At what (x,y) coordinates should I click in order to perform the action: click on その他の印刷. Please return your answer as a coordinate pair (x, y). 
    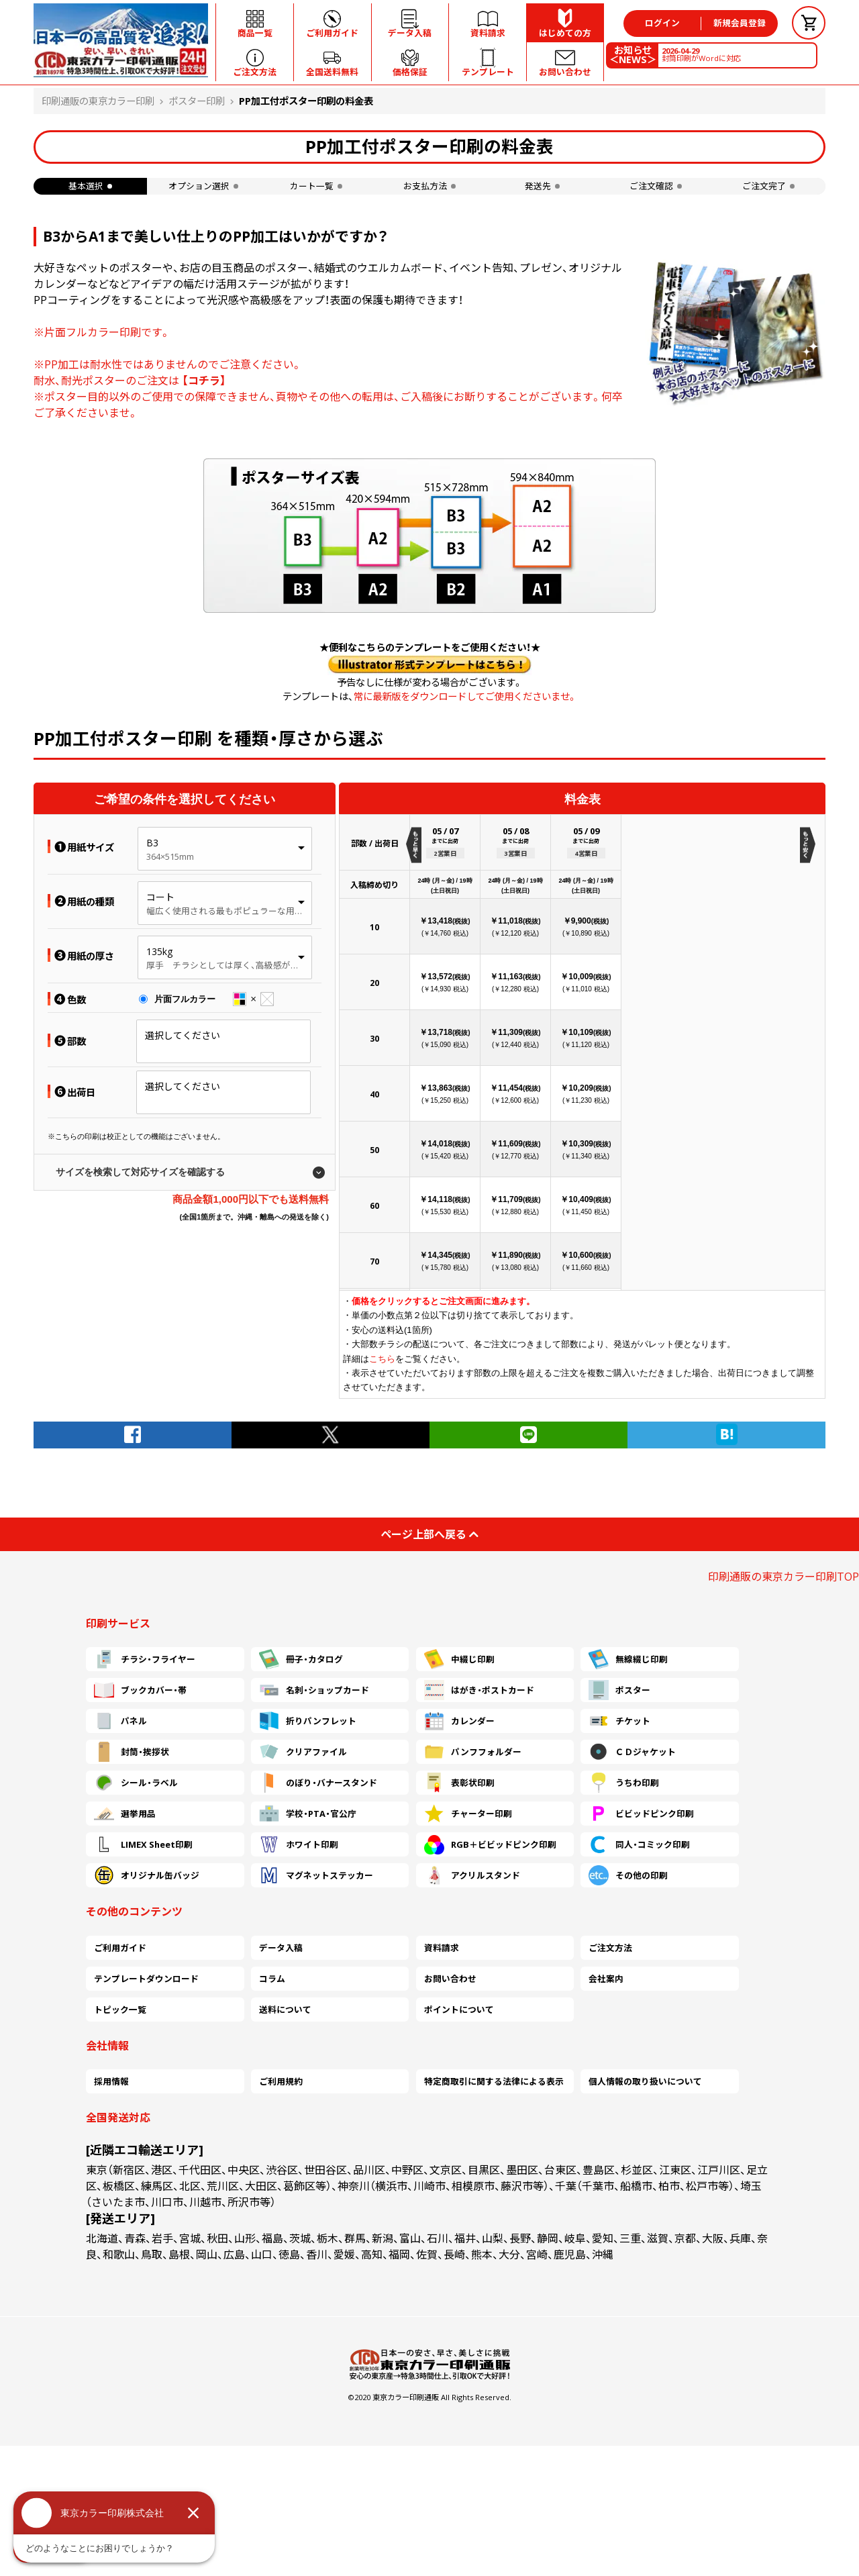
    Looking at the image, I should click on (628, 1875).